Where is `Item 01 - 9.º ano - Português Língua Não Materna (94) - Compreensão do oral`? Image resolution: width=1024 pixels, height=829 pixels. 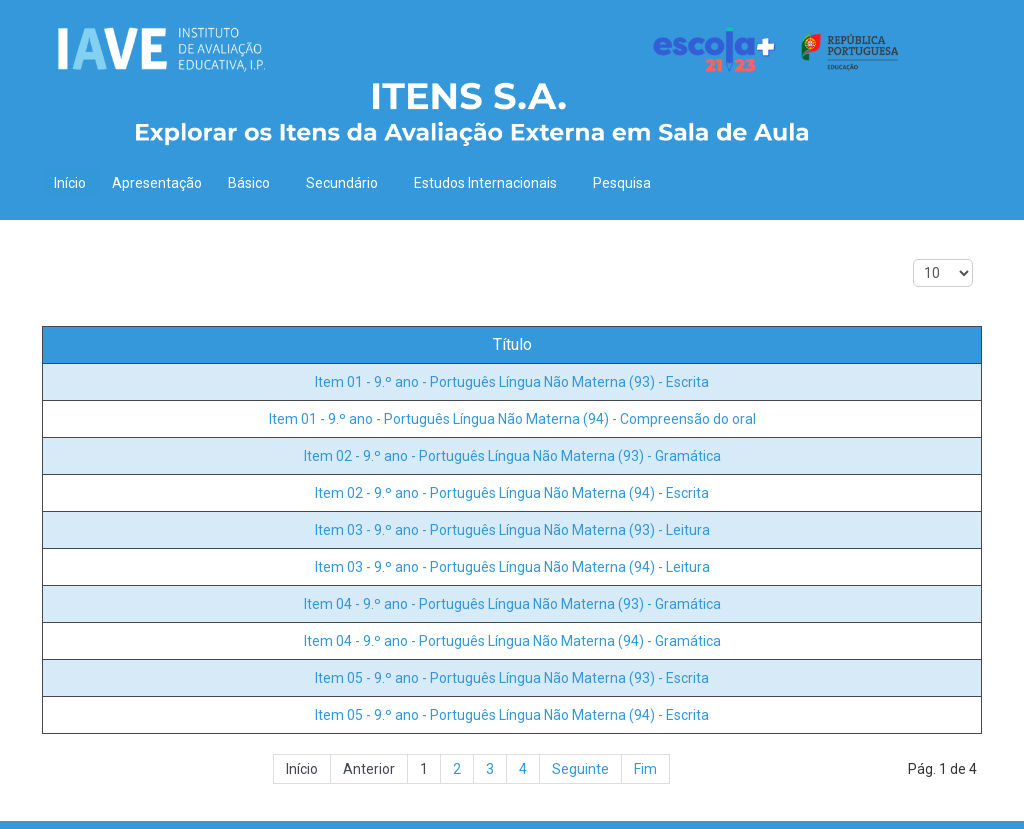 Item 01 - 9.º ano - Português Língua Não Materna (94) - Compreensão do oral is located at coordinates (512, 419).